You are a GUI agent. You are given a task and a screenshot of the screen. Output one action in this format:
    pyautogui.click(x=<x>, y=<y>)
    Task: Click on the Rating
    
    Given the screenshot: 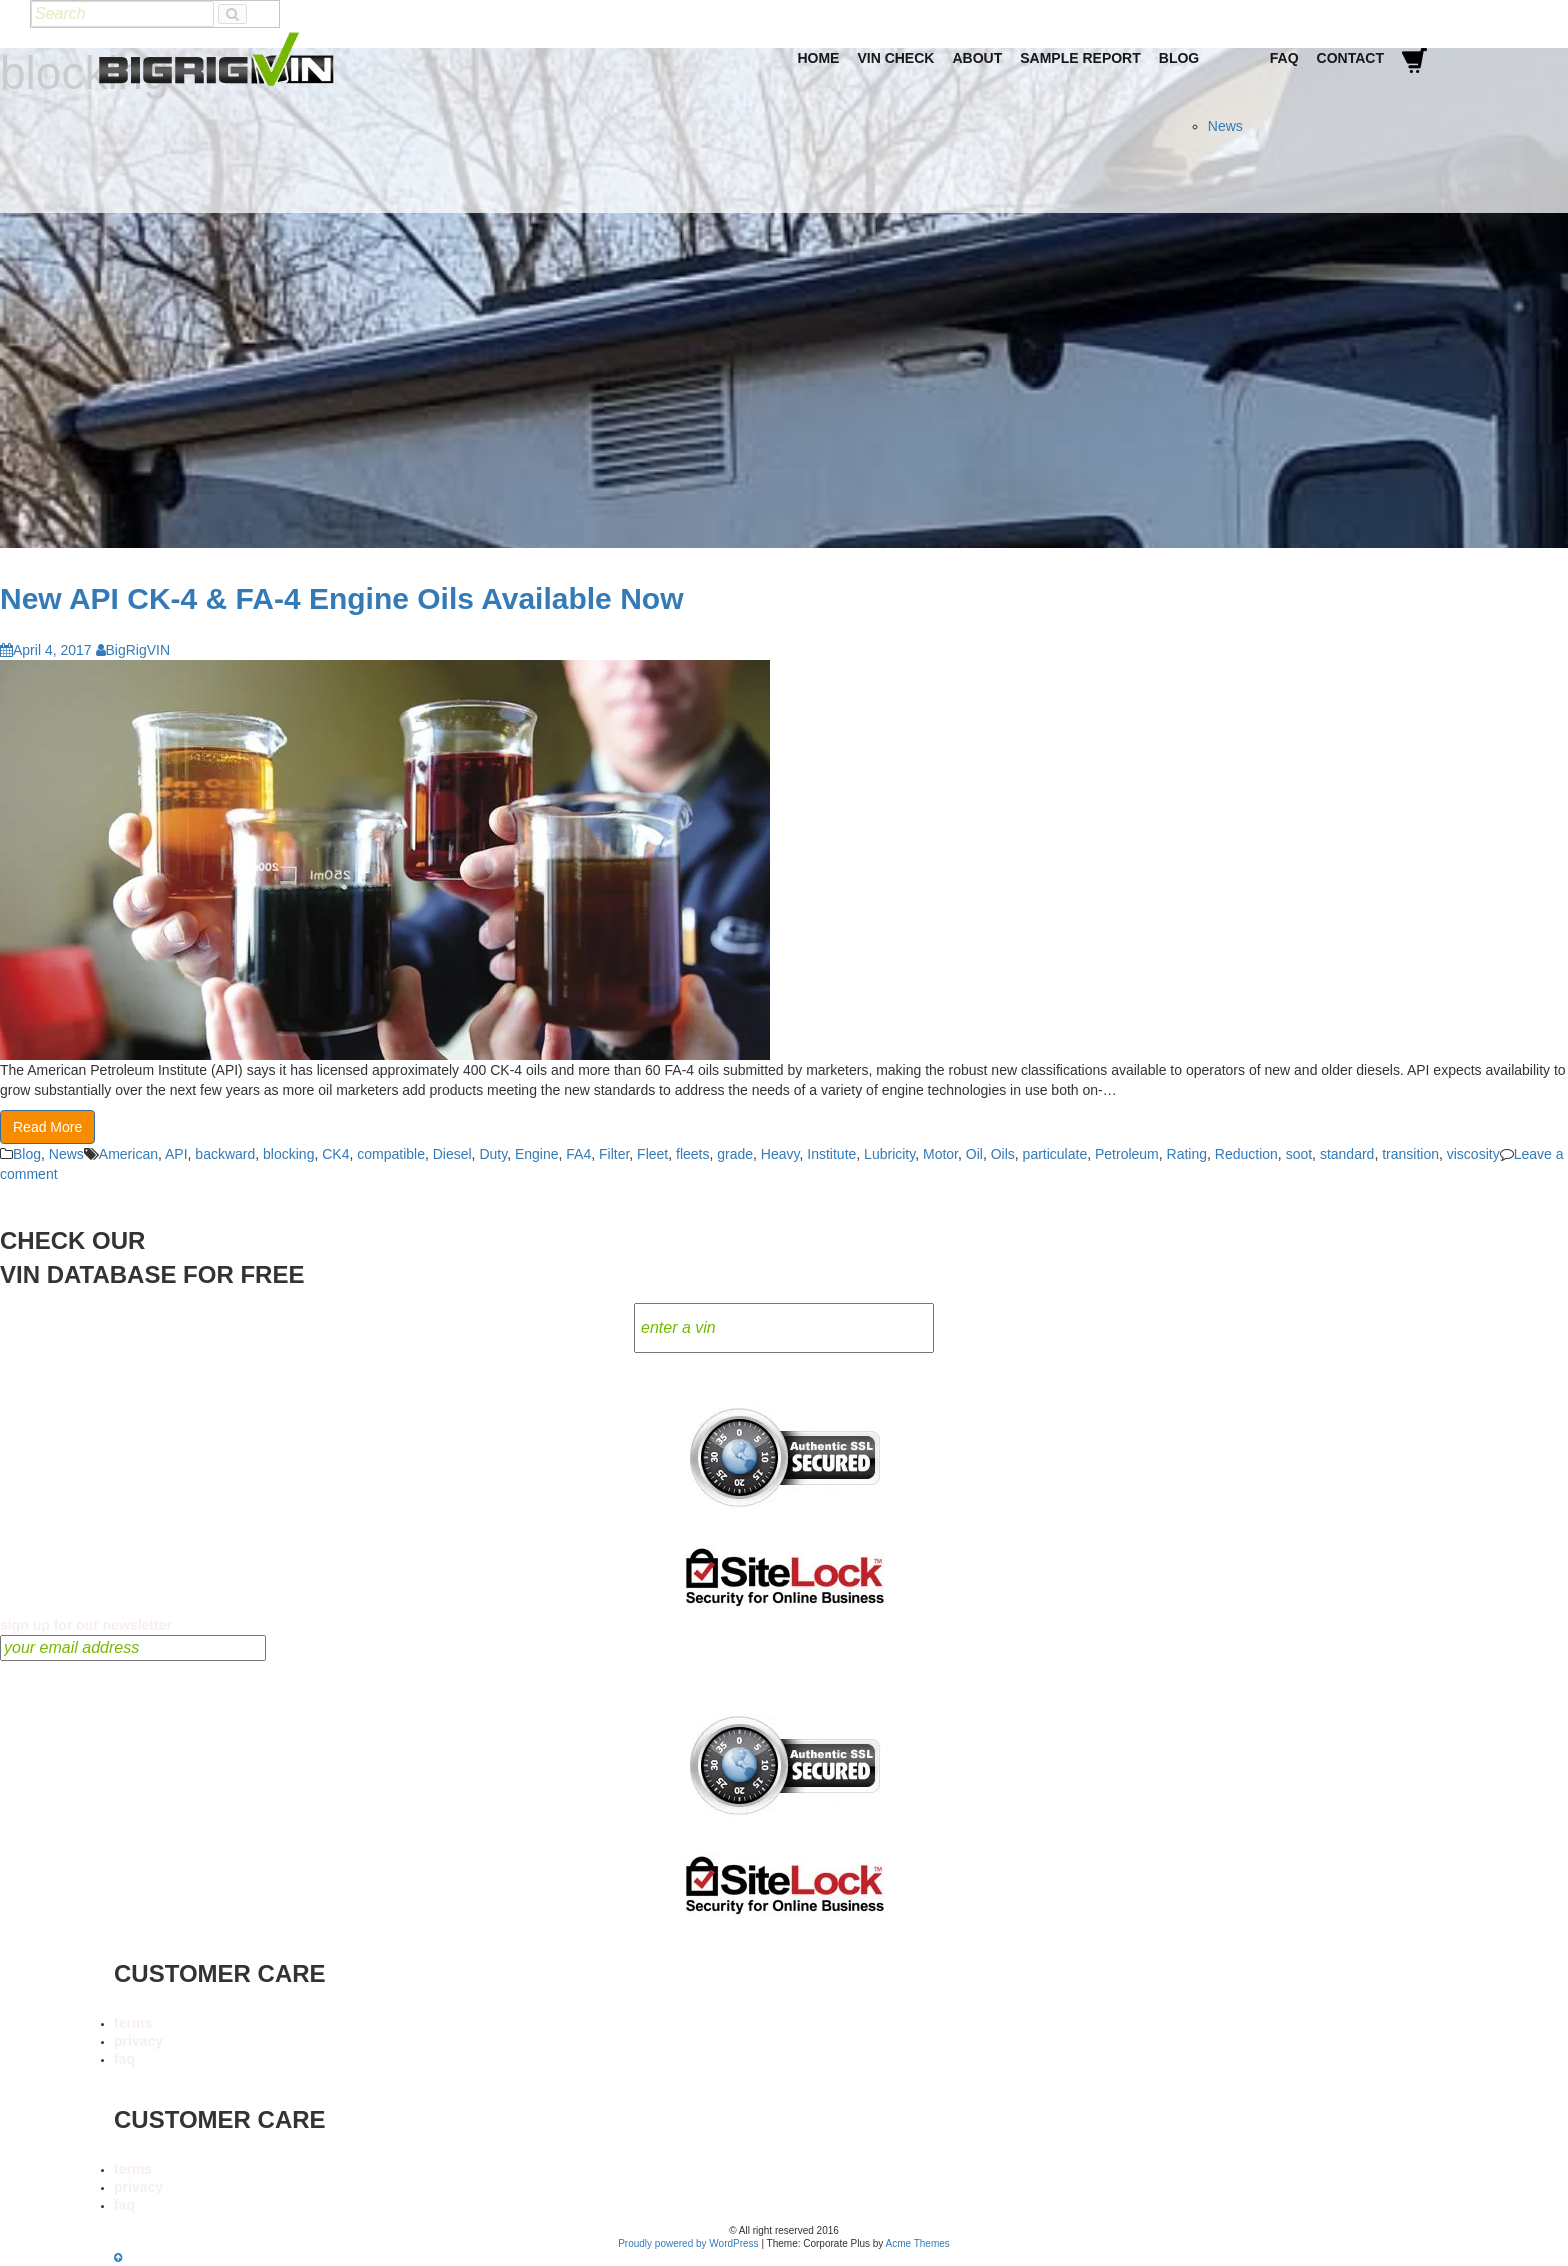 What is the action you would take?
    pyautogui.click(x=1187, y=1154)
    